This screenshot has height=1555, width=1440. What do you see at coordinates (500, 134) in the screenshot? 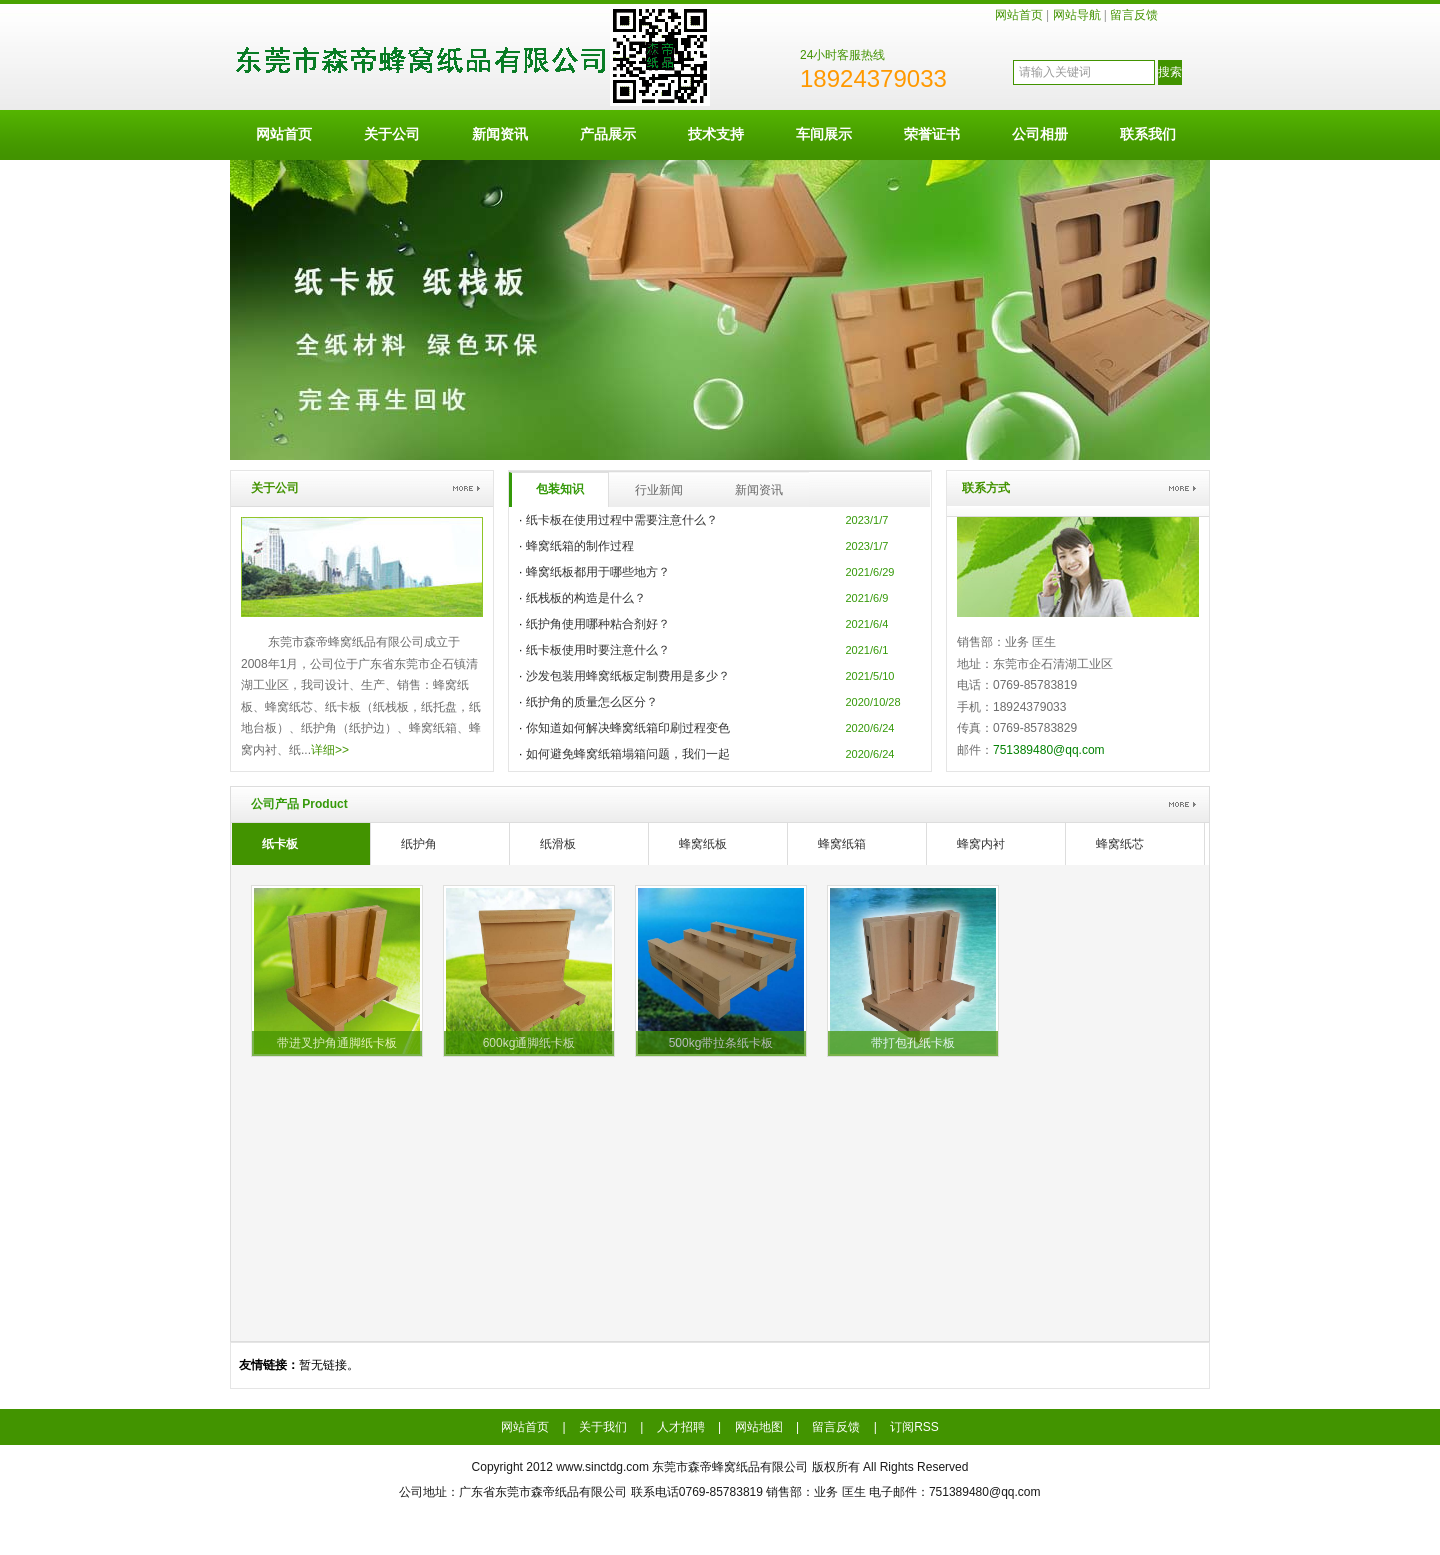
I see `新闻资讯` at bounding box center [500, 134].